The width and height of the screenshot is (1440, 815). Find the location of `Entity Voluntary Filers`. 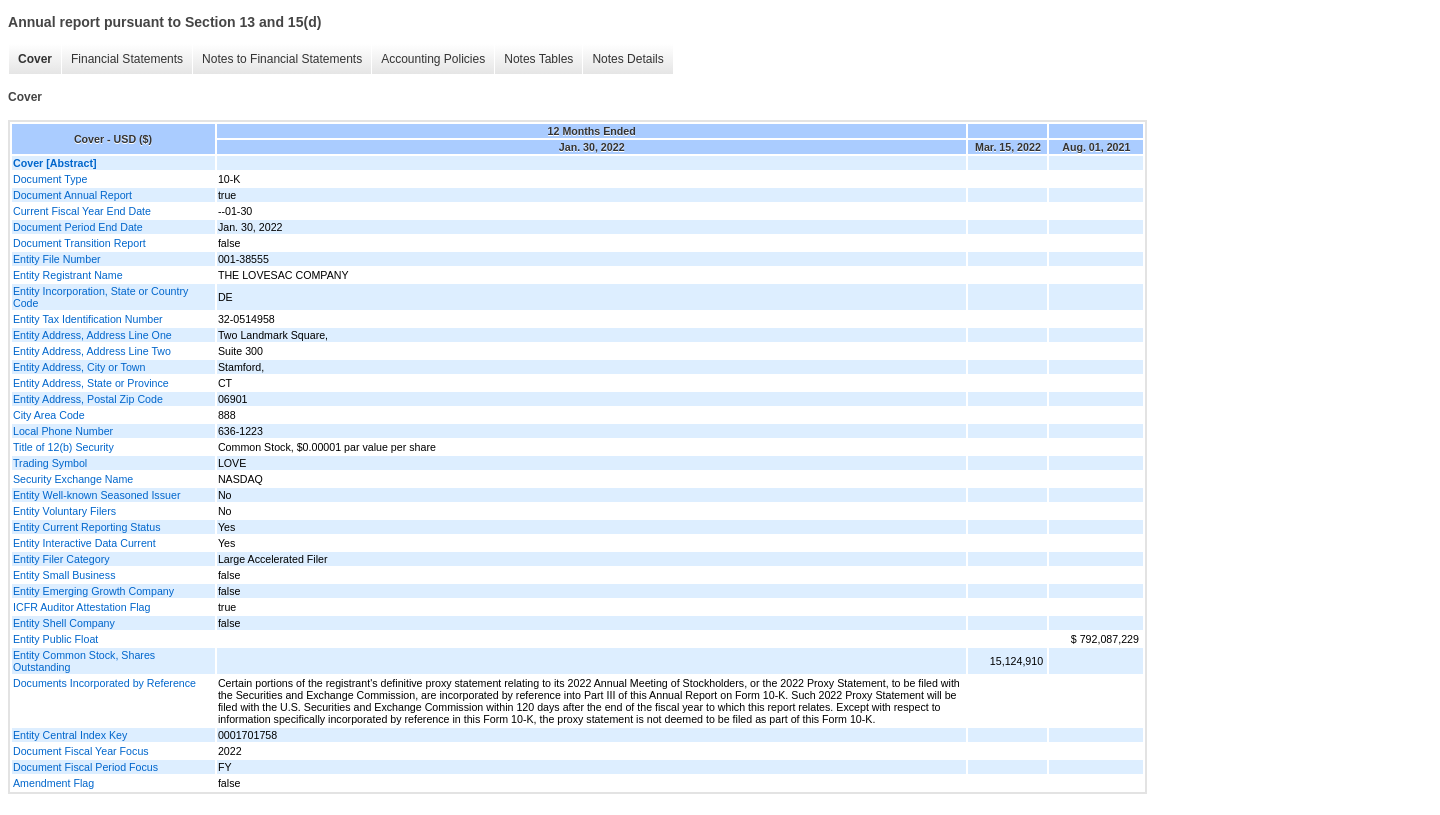

Entity Voluntary Filers is located at coordinates (64, 511).